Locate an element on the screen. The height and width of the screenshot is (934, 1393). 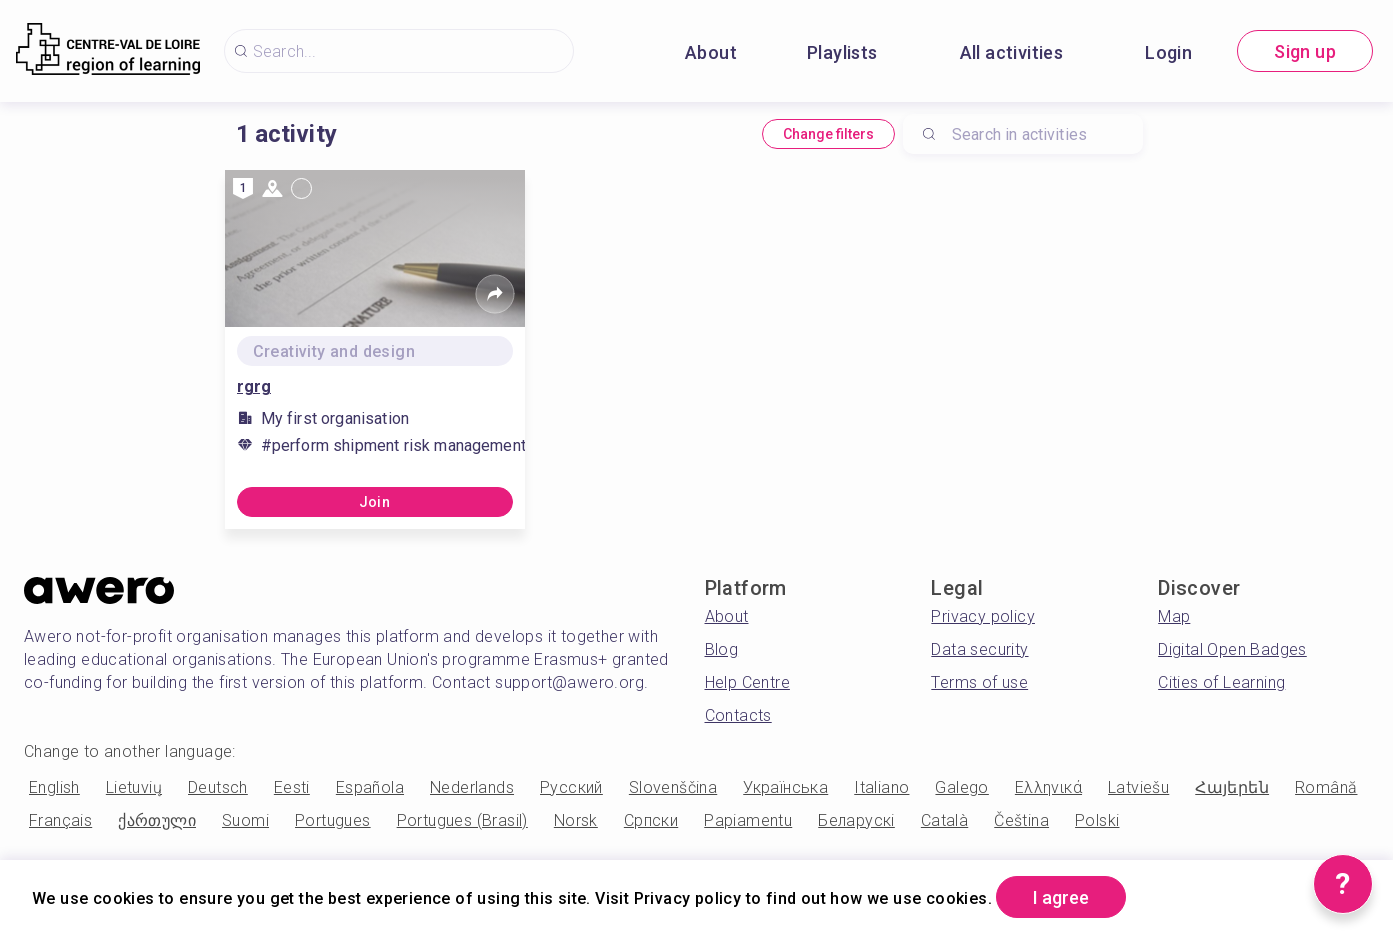
Русский is located at coordinates (571, 787).